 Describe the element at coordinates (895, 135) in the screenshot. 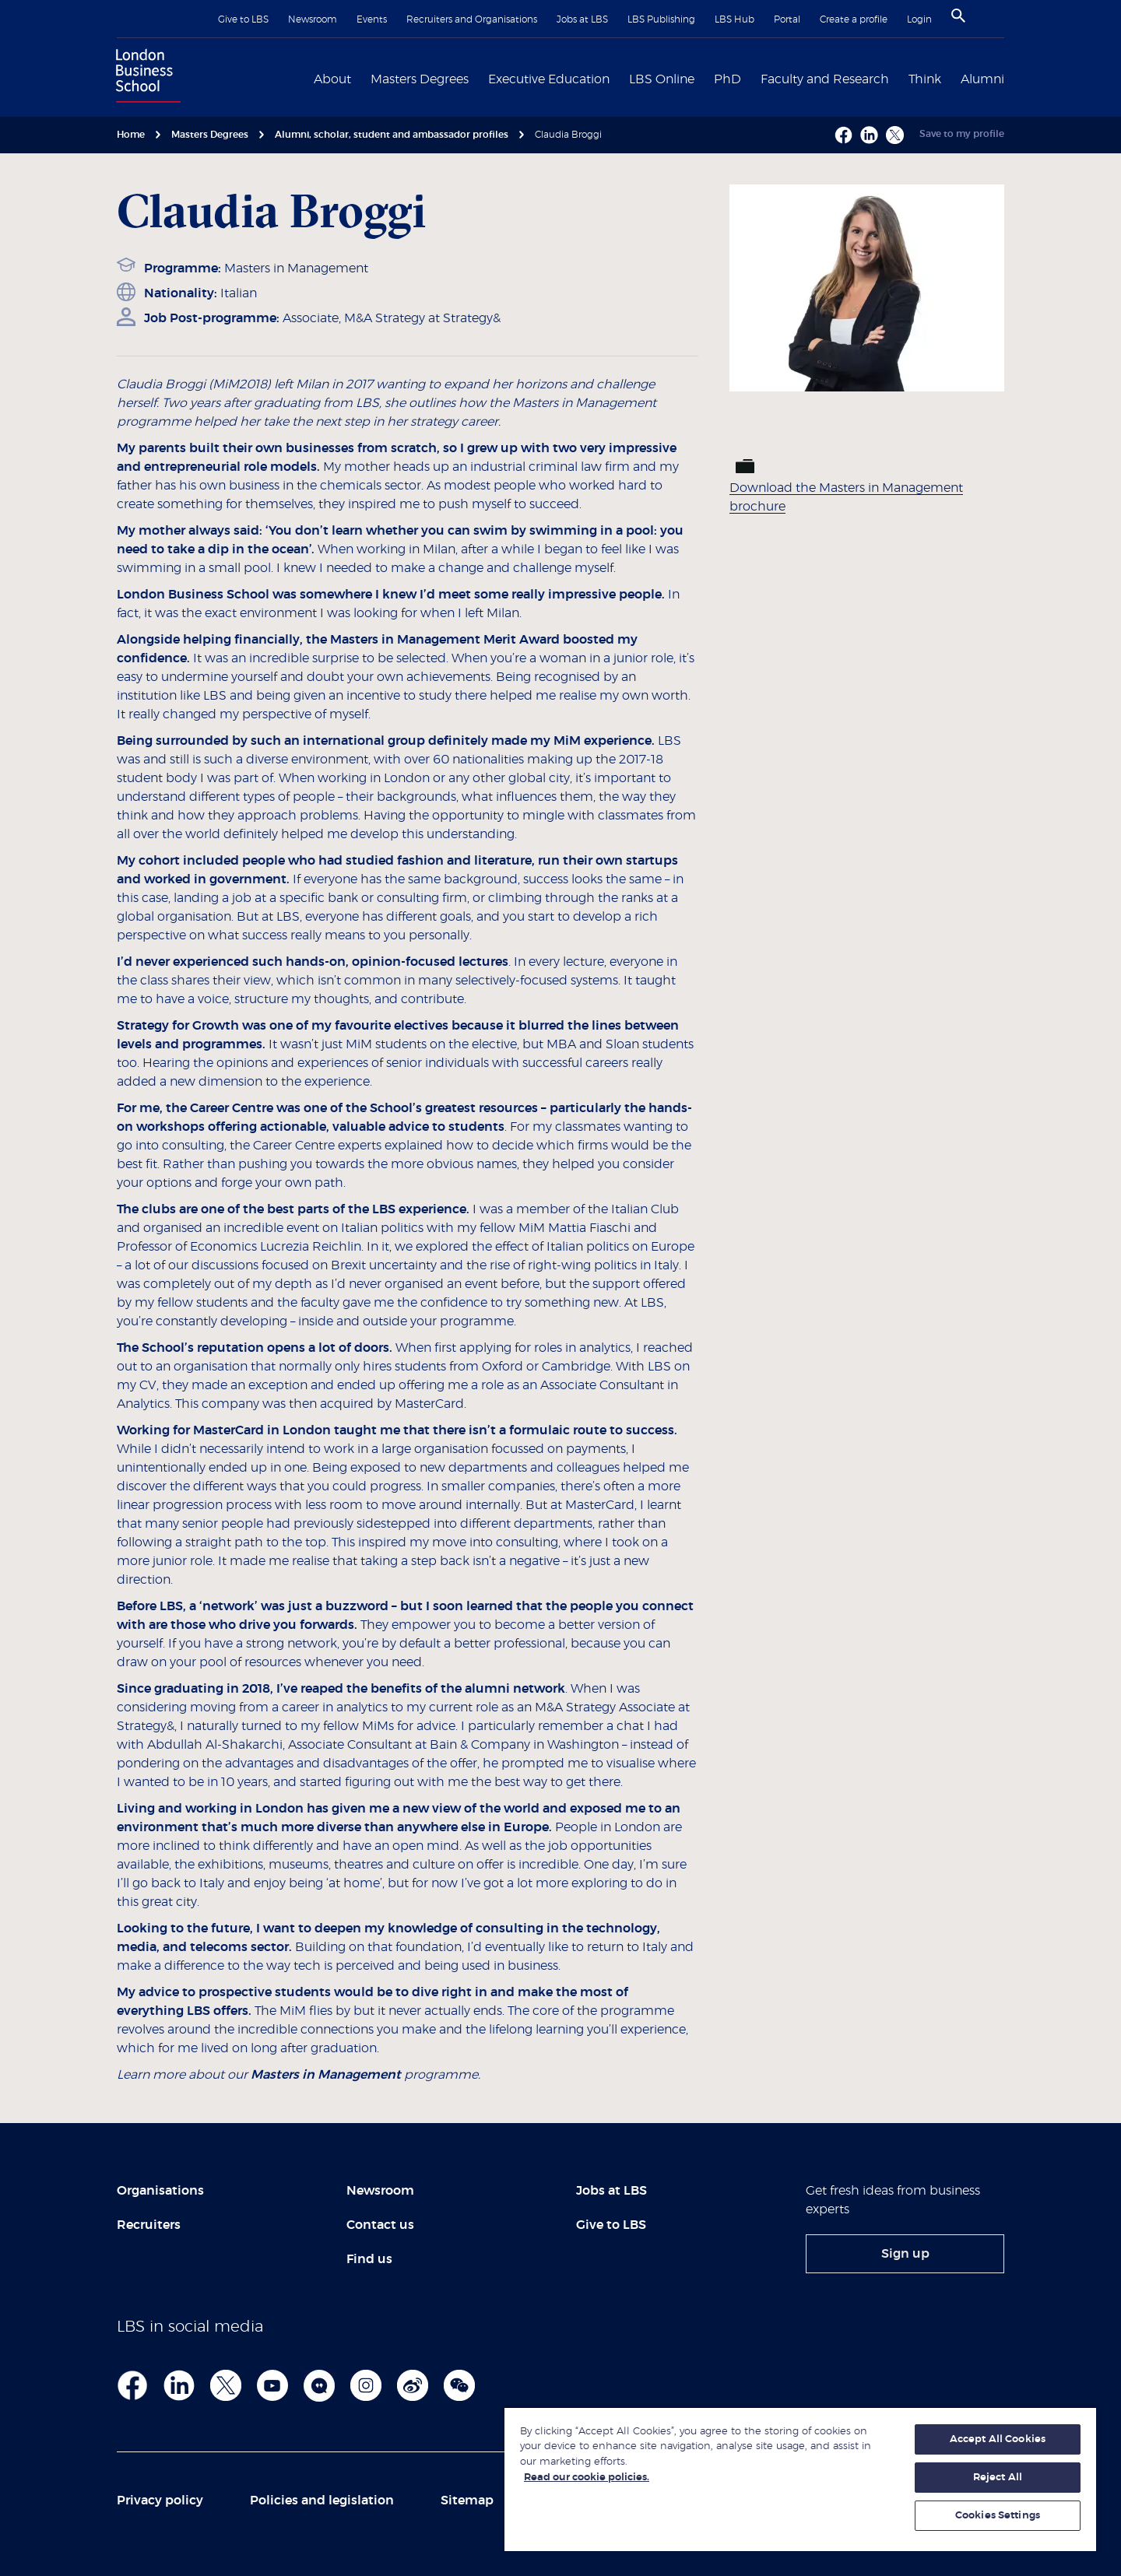

I see `[X - Opens a new window]` at that location.